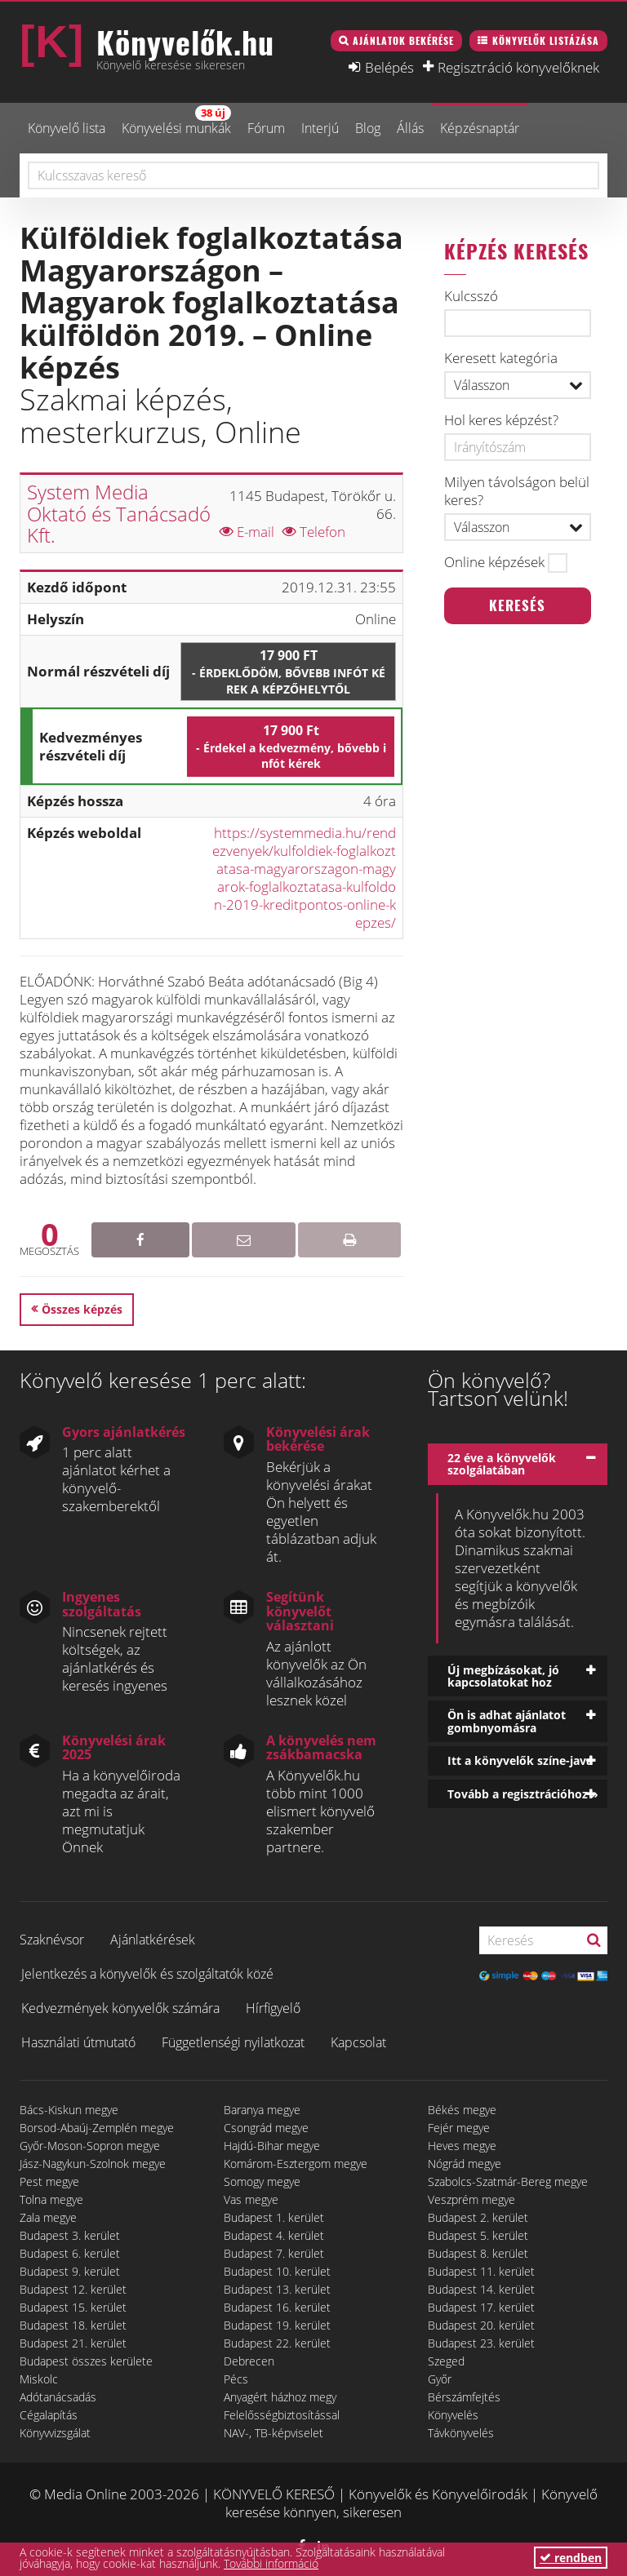  Describe the element at coordinates (52, 1940) in the screenshot. I see `Szaknévsor` at that location.